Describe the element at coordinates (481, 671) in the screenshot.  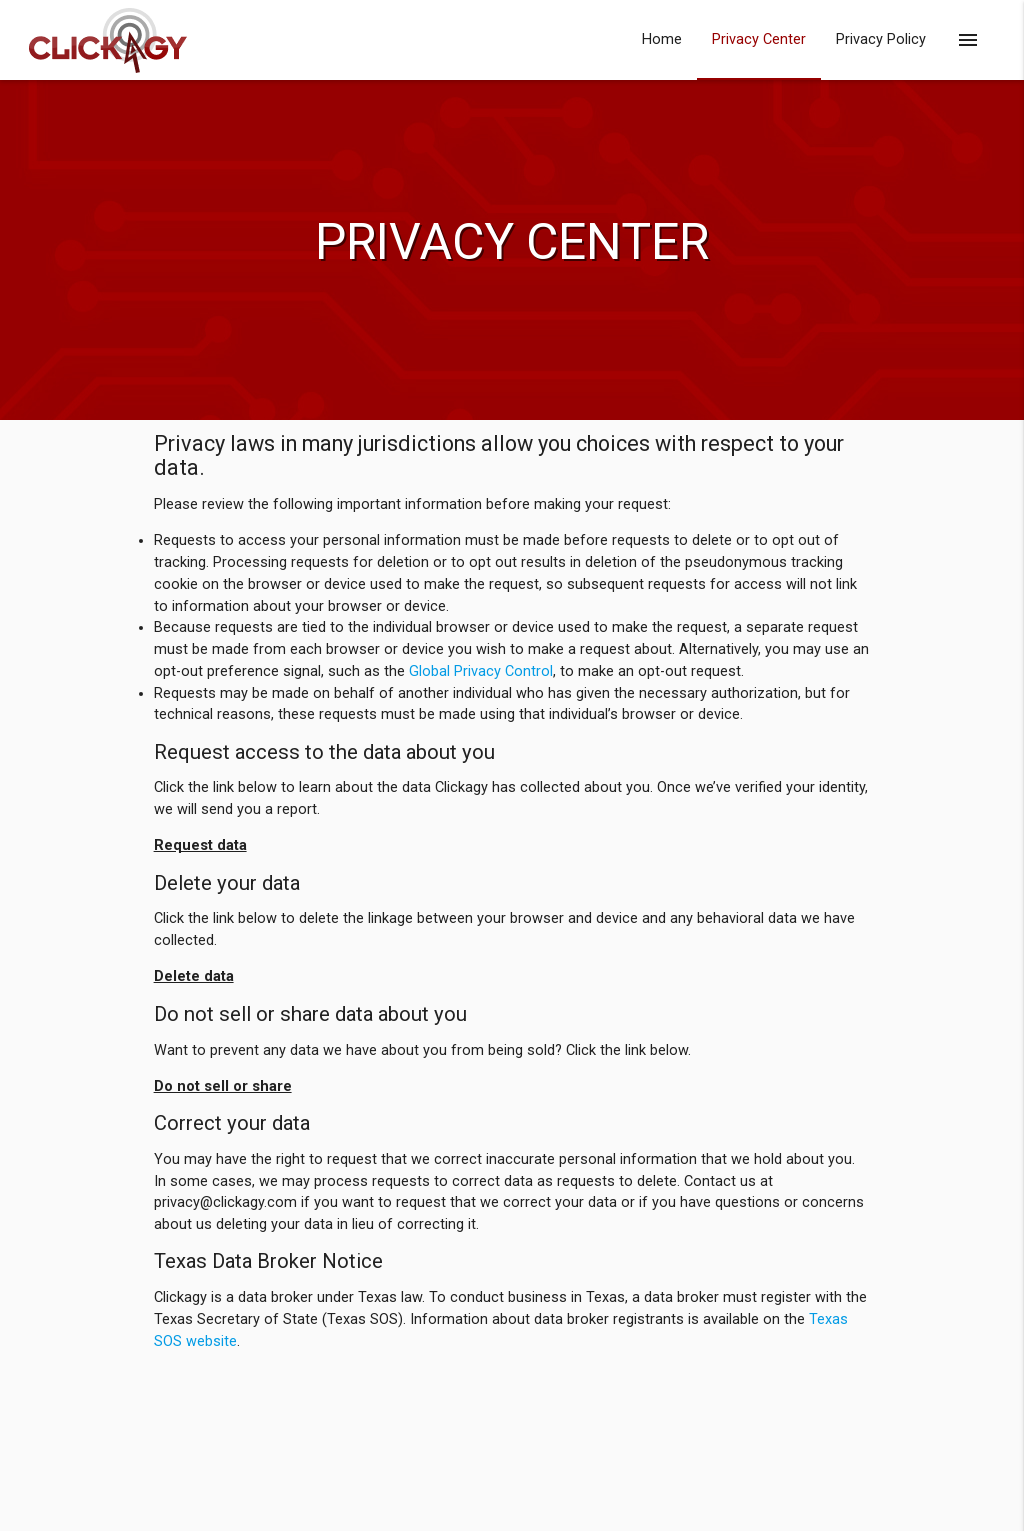
I see `Global Privacy Control` at that location.